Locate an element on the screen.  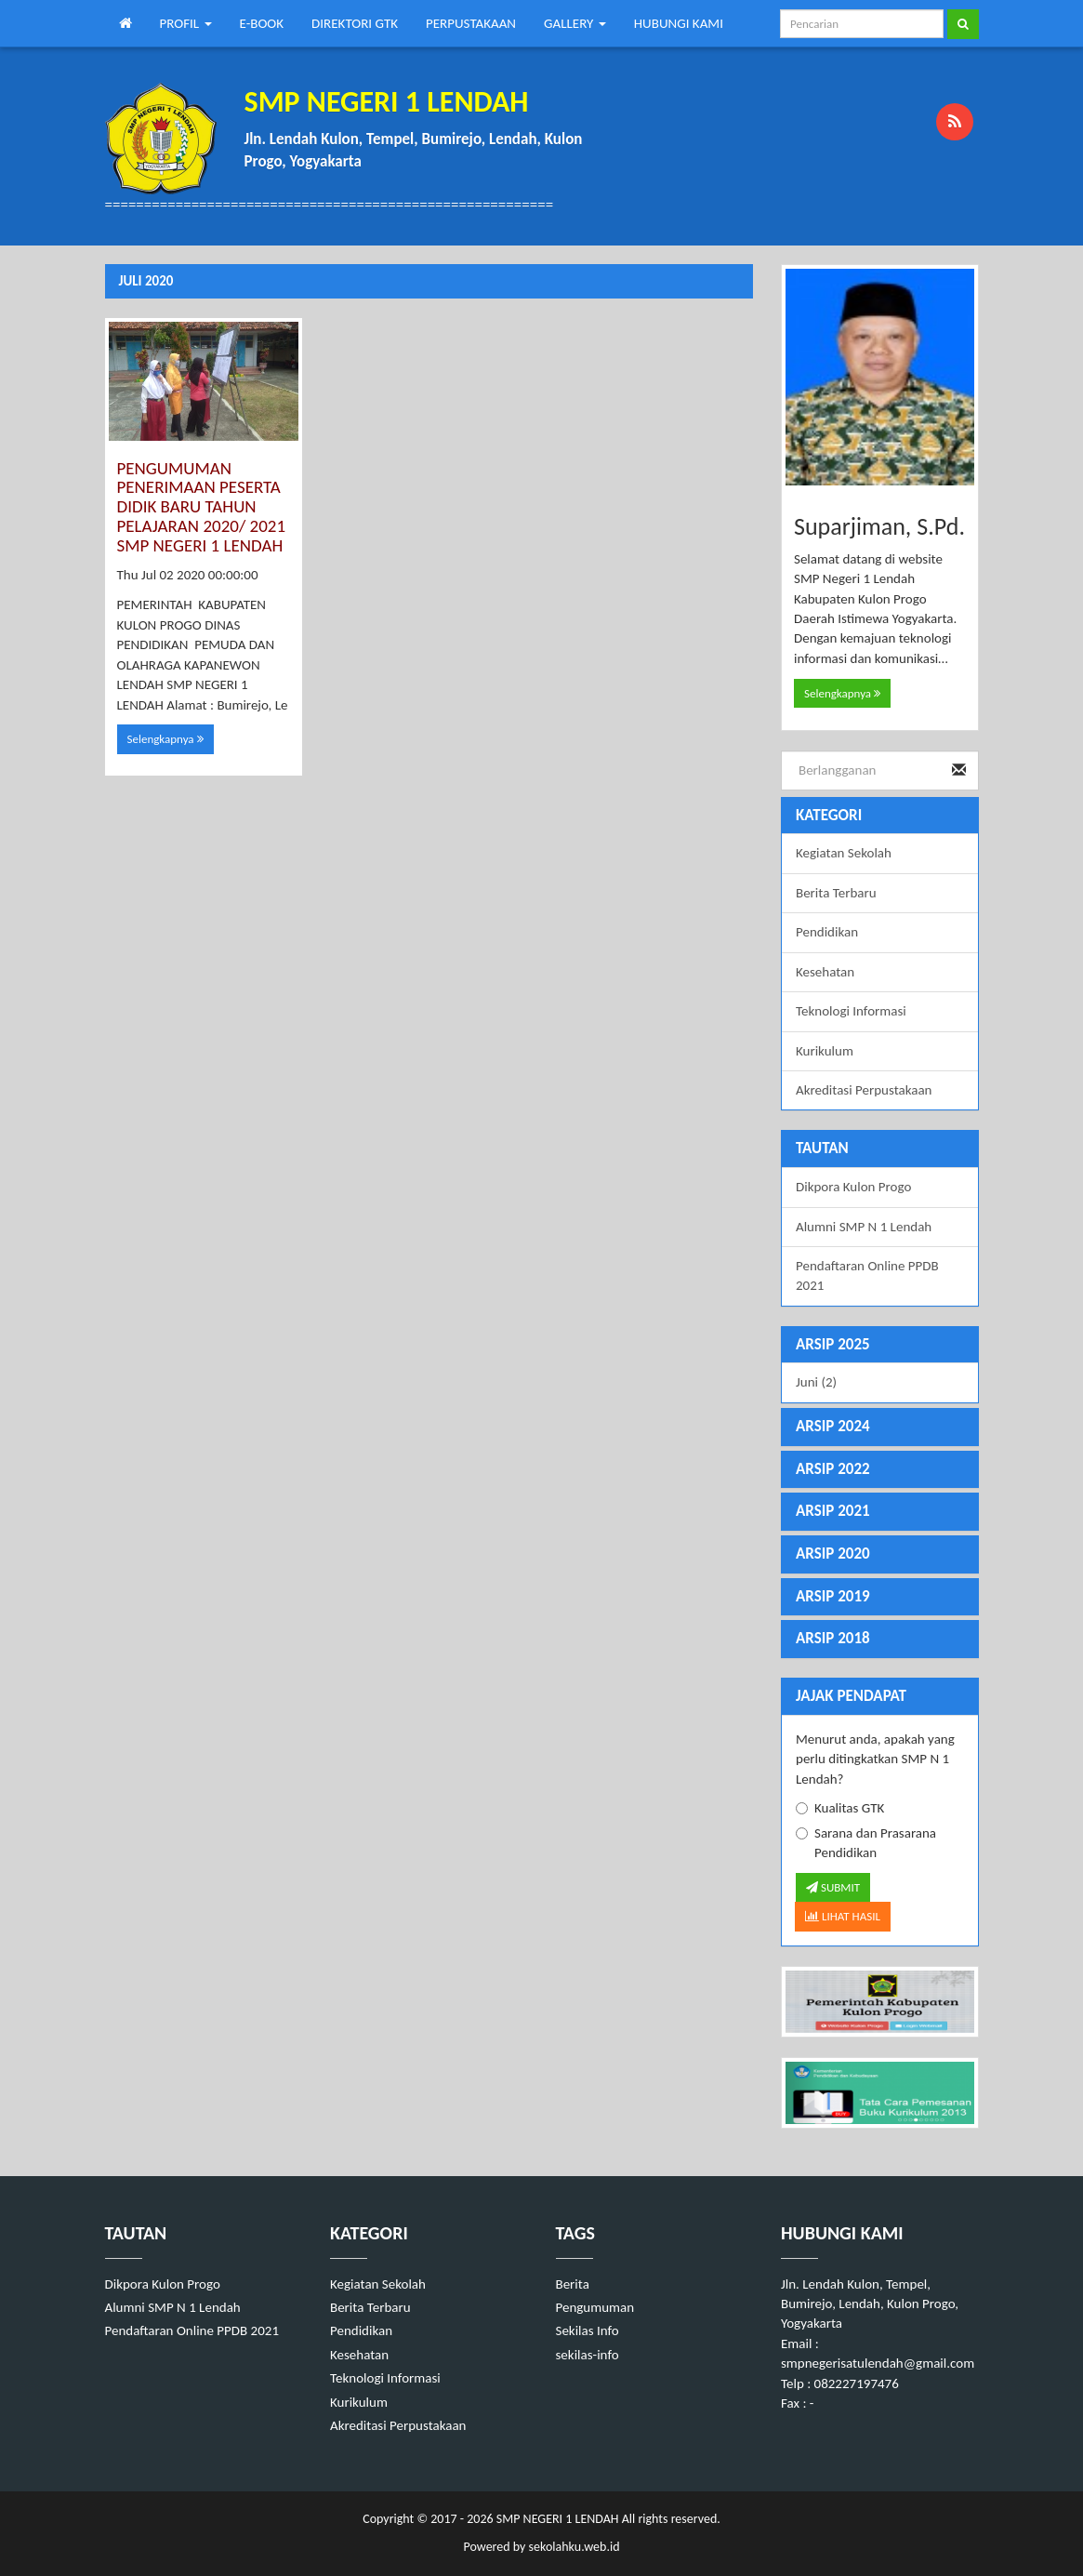
LIHAT HASIL is located at coordinates (842, 1916).